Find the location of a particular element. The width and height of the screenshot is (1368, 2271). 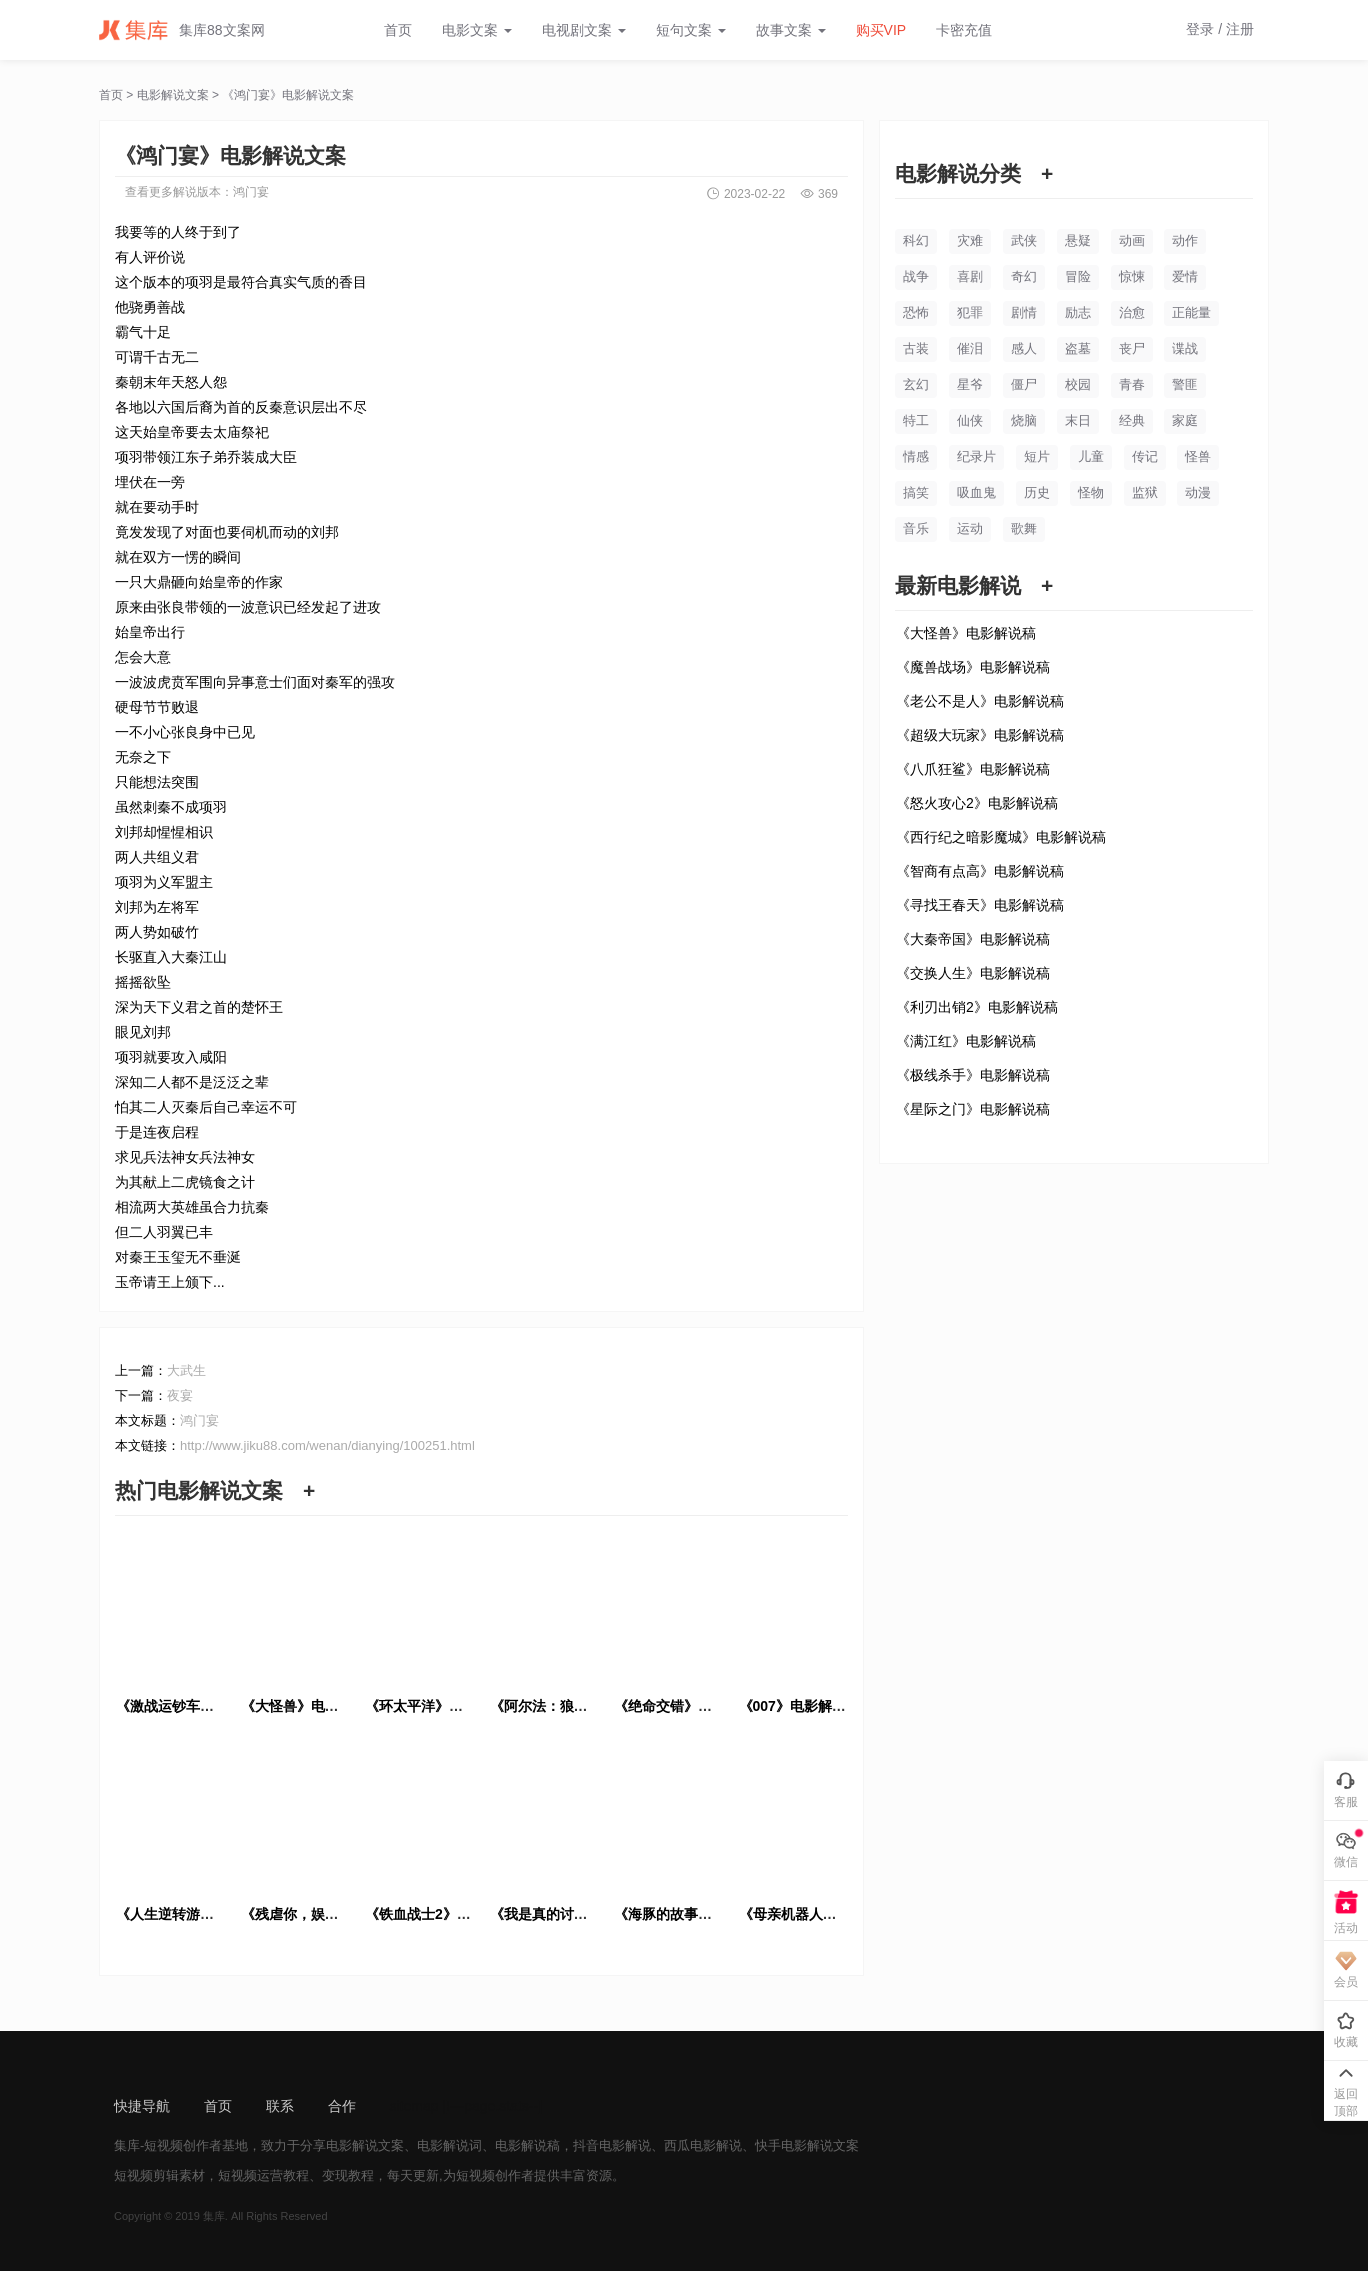

《超级大玩家》电影解说稿 is located at coordinates (980, 735).